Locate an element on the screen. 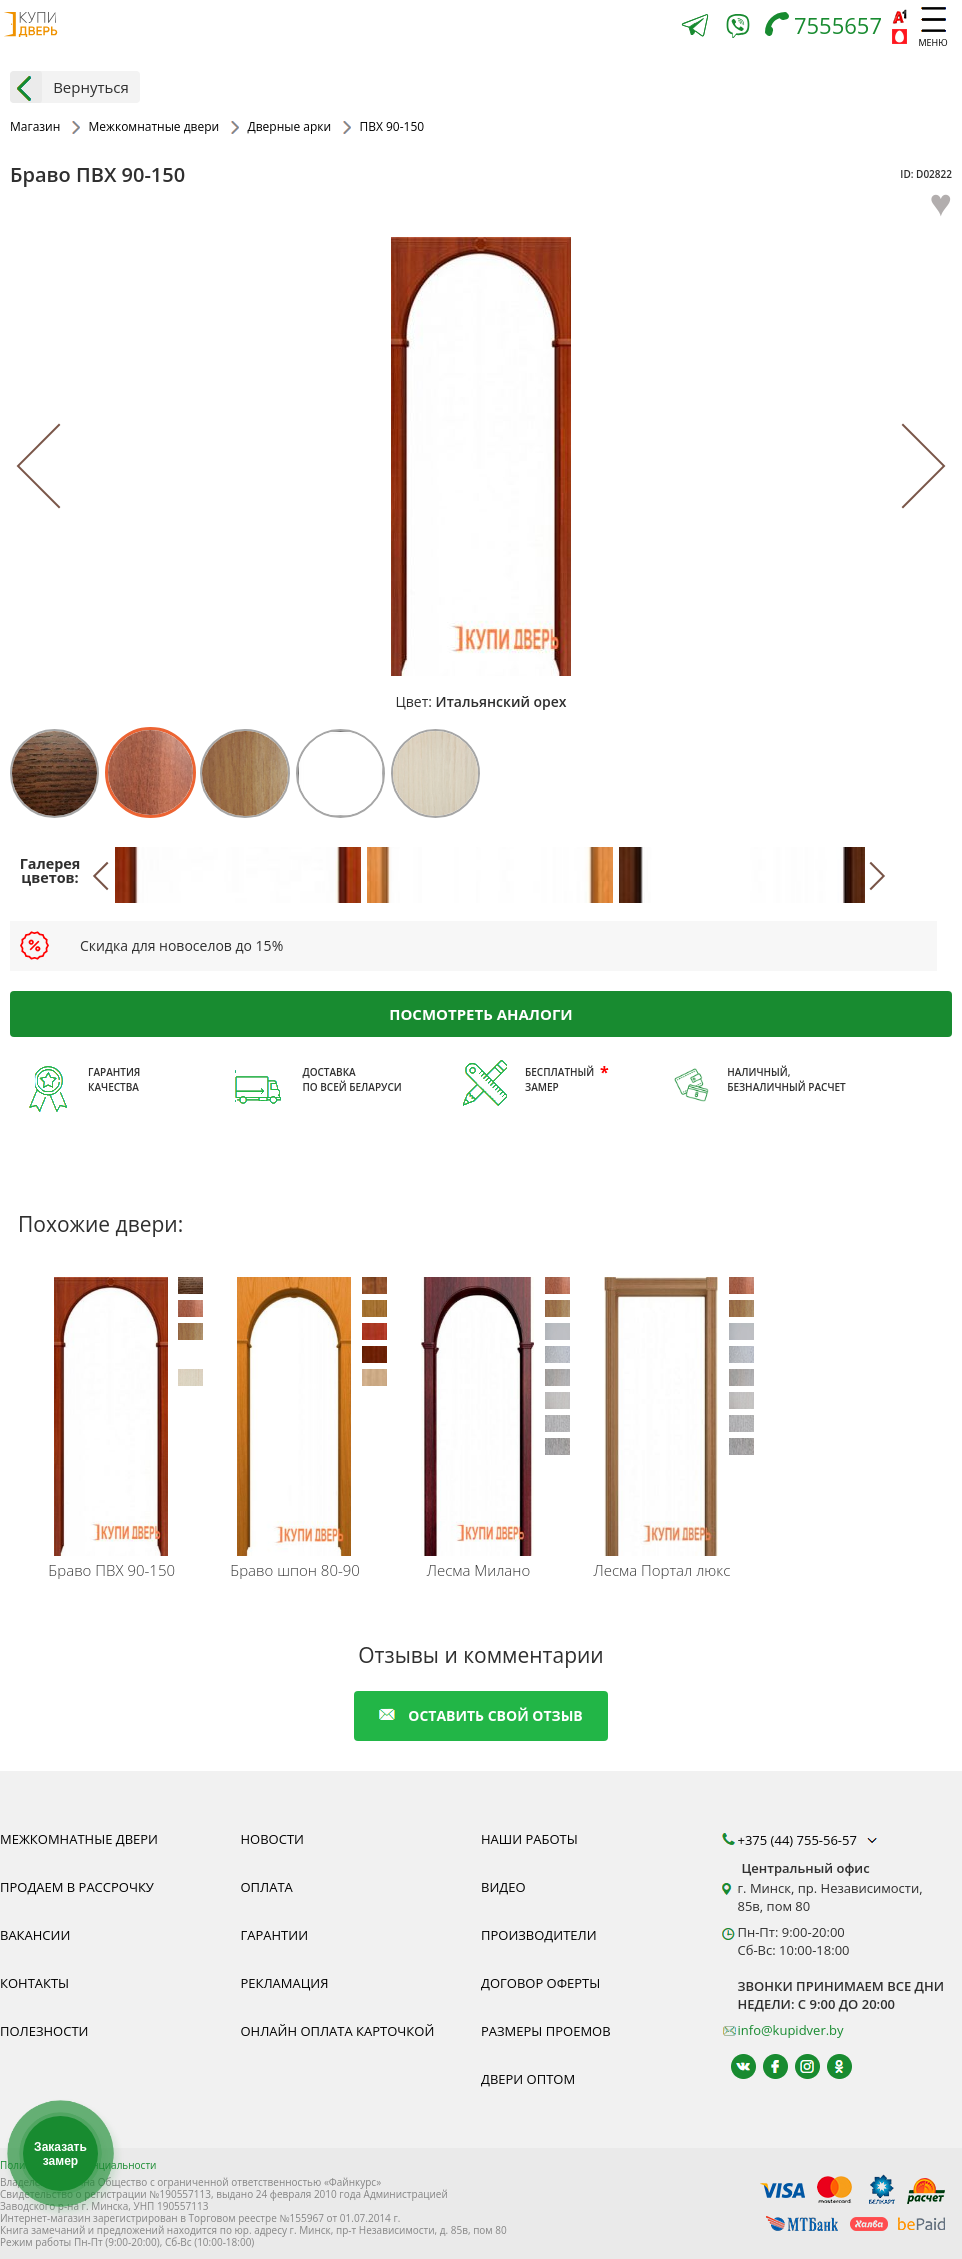  Оплата is located at coordinates (267, 1887).